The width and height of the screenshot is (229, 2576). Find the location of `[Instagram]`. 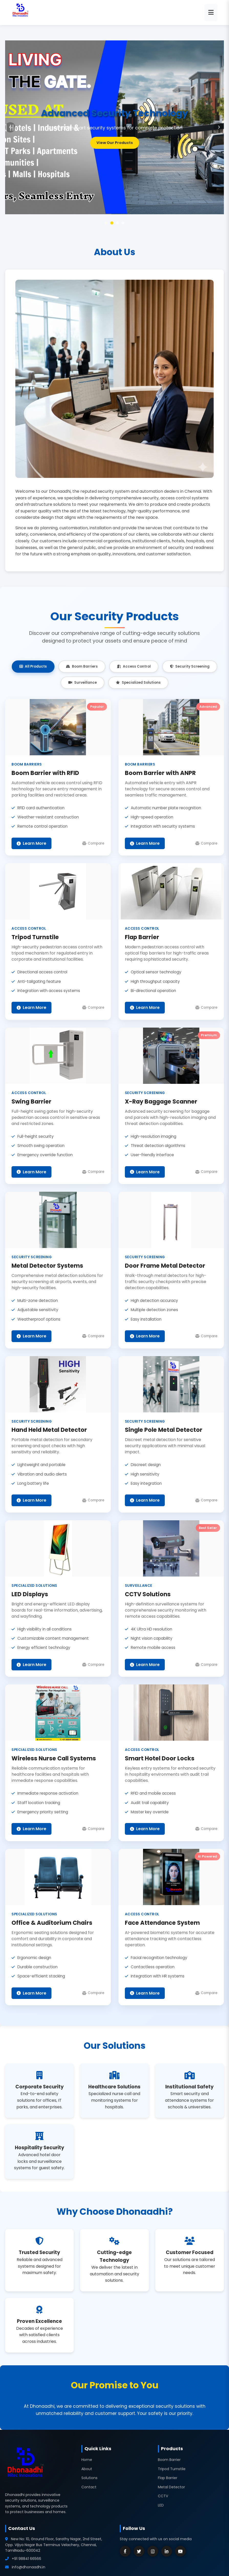

[Instagram] is located at coordinates (152, 2551).